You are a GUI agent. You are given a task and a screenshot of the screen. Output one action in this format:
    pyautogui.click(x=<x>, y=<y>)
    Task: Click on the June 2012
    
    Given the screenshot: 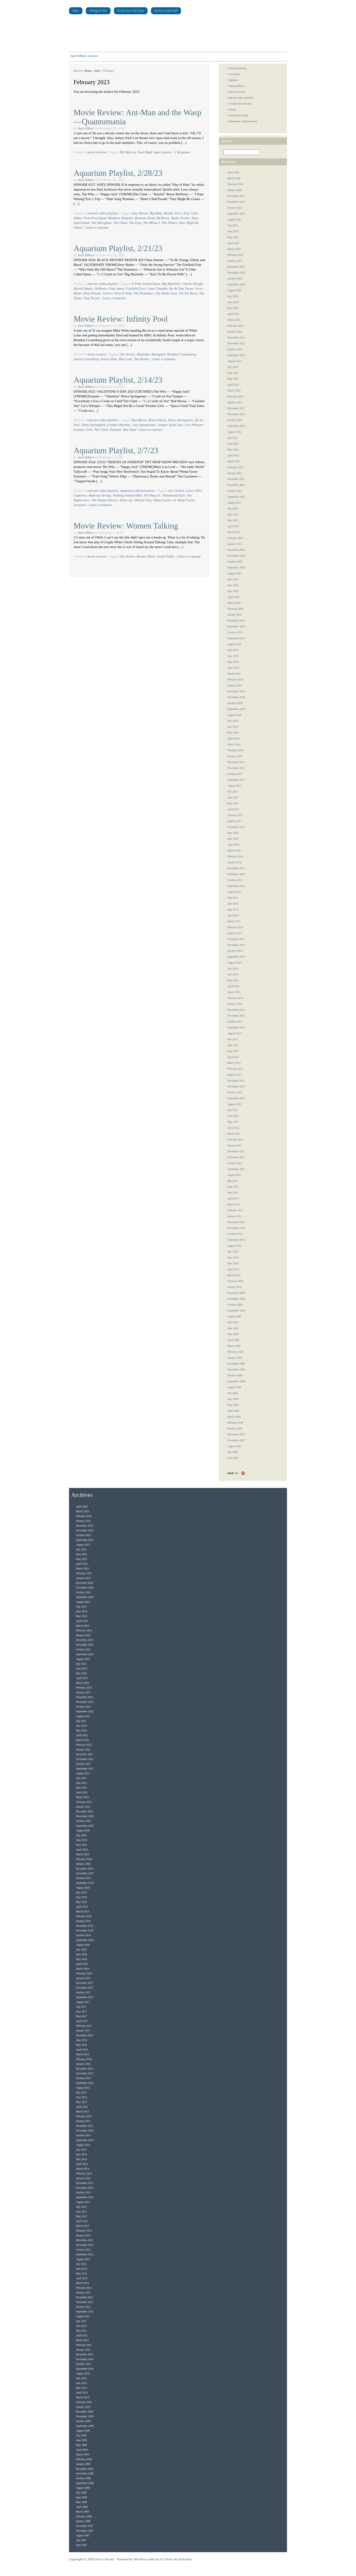 What is the action you would take?
    pyautogui.click(x=232, y=1116)
    